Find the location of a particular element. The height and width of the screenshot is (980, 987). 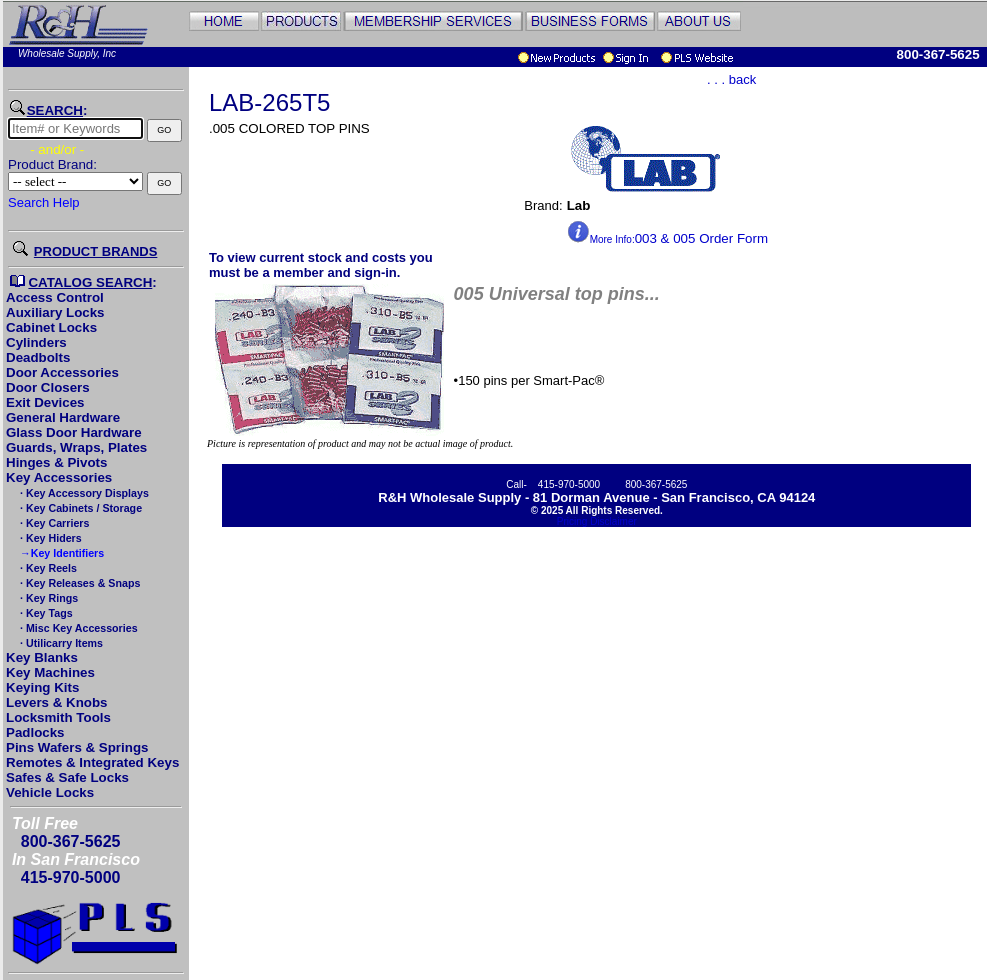

· Key Reels is located at coordinates (47, 568).